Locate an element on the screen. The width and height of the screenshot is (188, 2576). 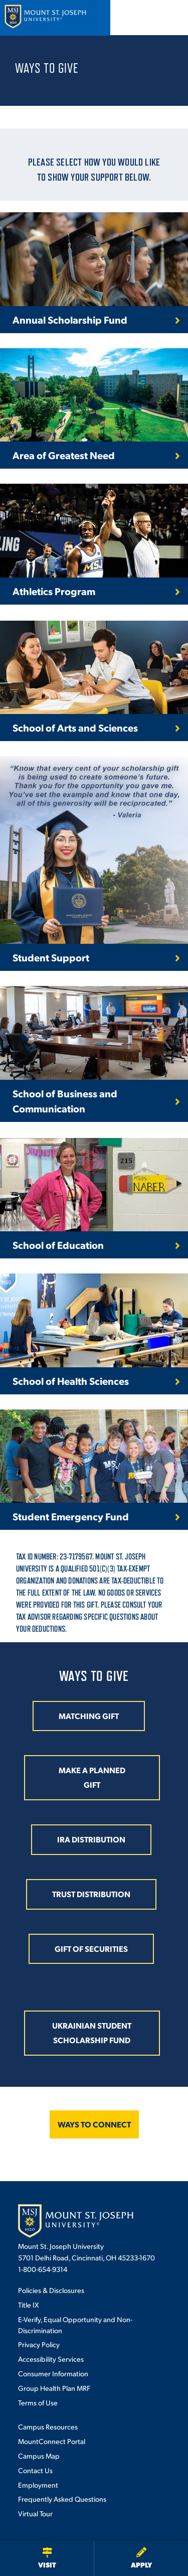
Privacy Policy is located at coordinates (39, 2344).